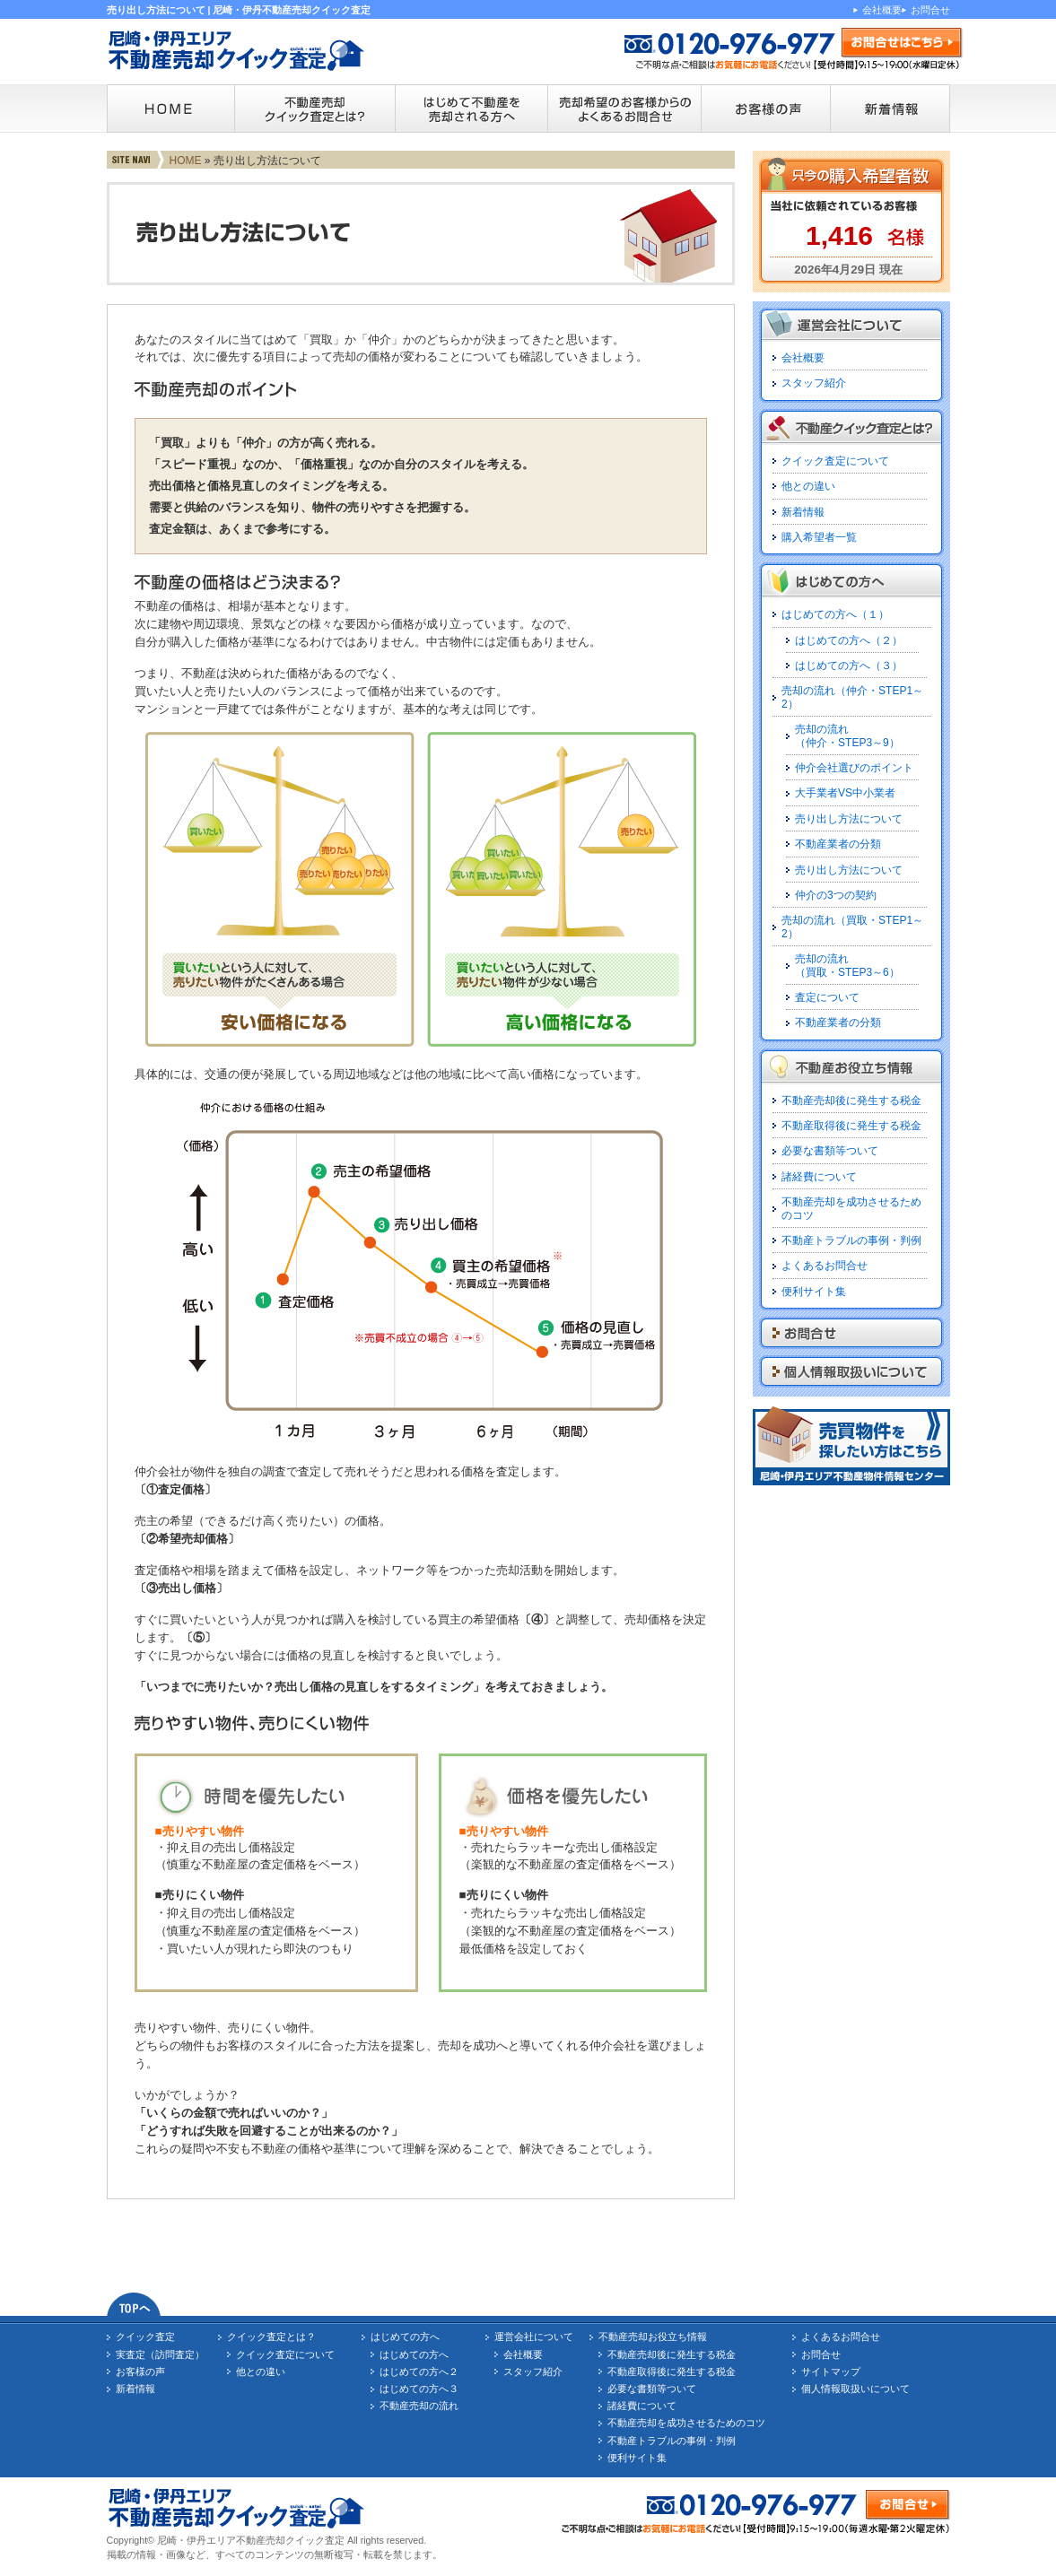  Describe the element at coordinates (186, 160) in the screenshot. I see `HOME` at that location.